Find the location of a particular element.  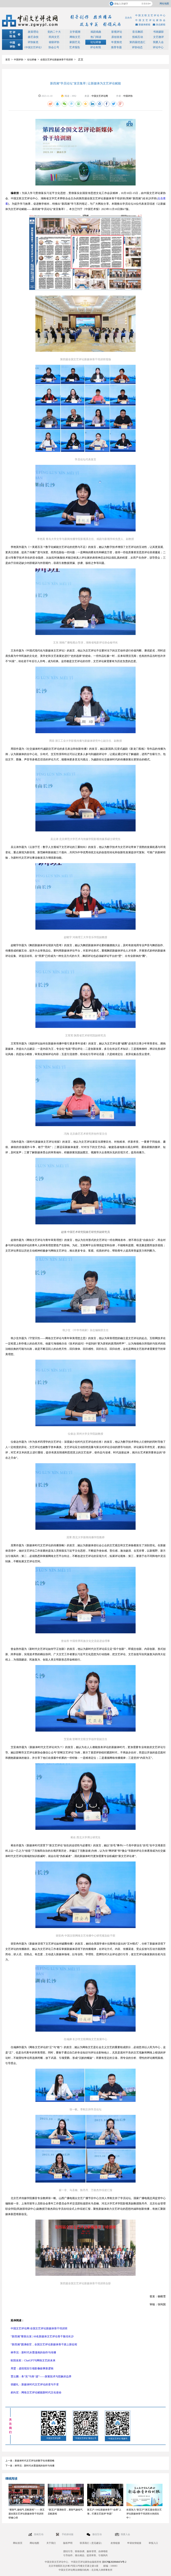

“新四湘”整装出发 | 60名新媒体文艺评论骨干集结长沙 is located at coordinates (42, 2336).